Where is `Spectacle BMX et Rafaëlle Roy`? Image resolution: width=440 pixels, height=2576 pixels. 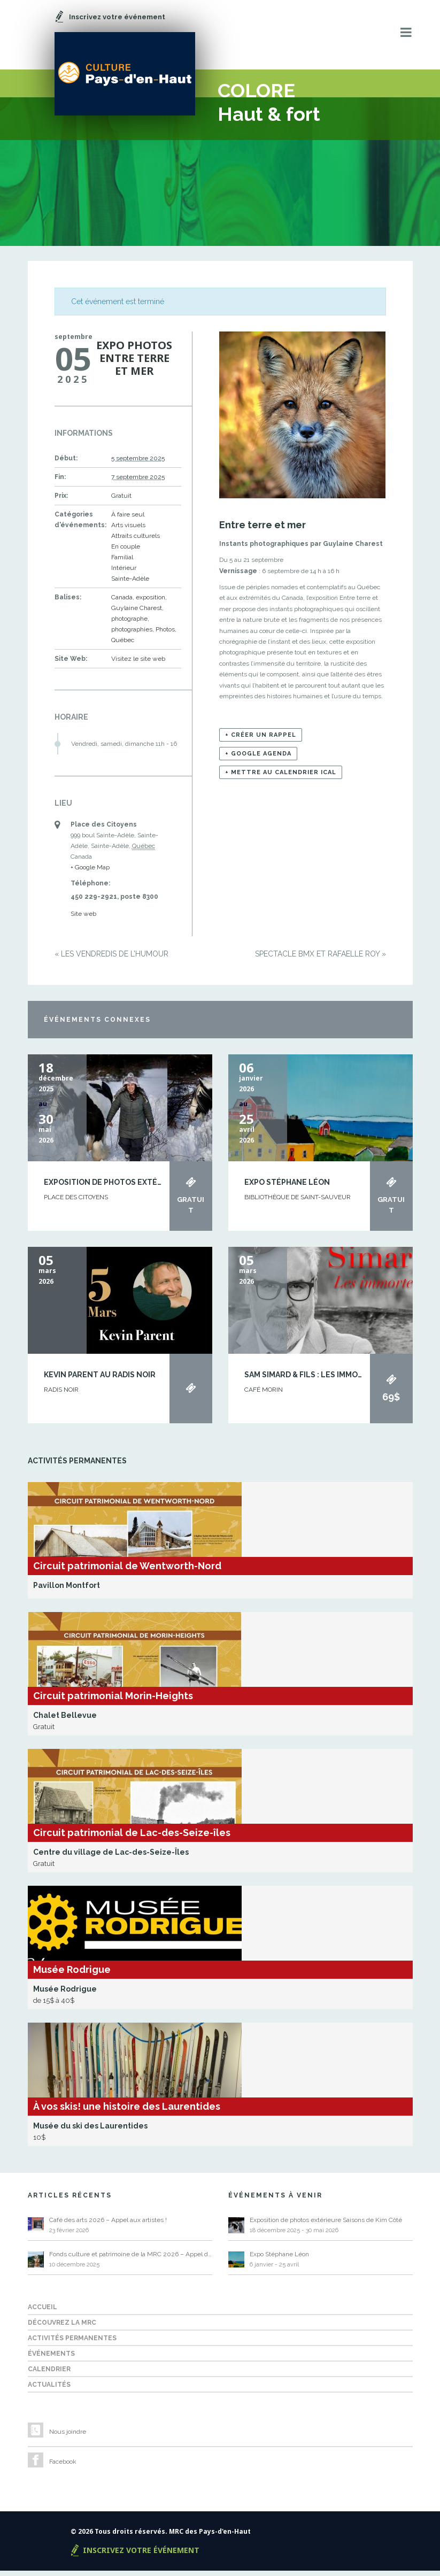
Spectacle BMX et Rafaëlle Roy is located at coordinates (320, 959).